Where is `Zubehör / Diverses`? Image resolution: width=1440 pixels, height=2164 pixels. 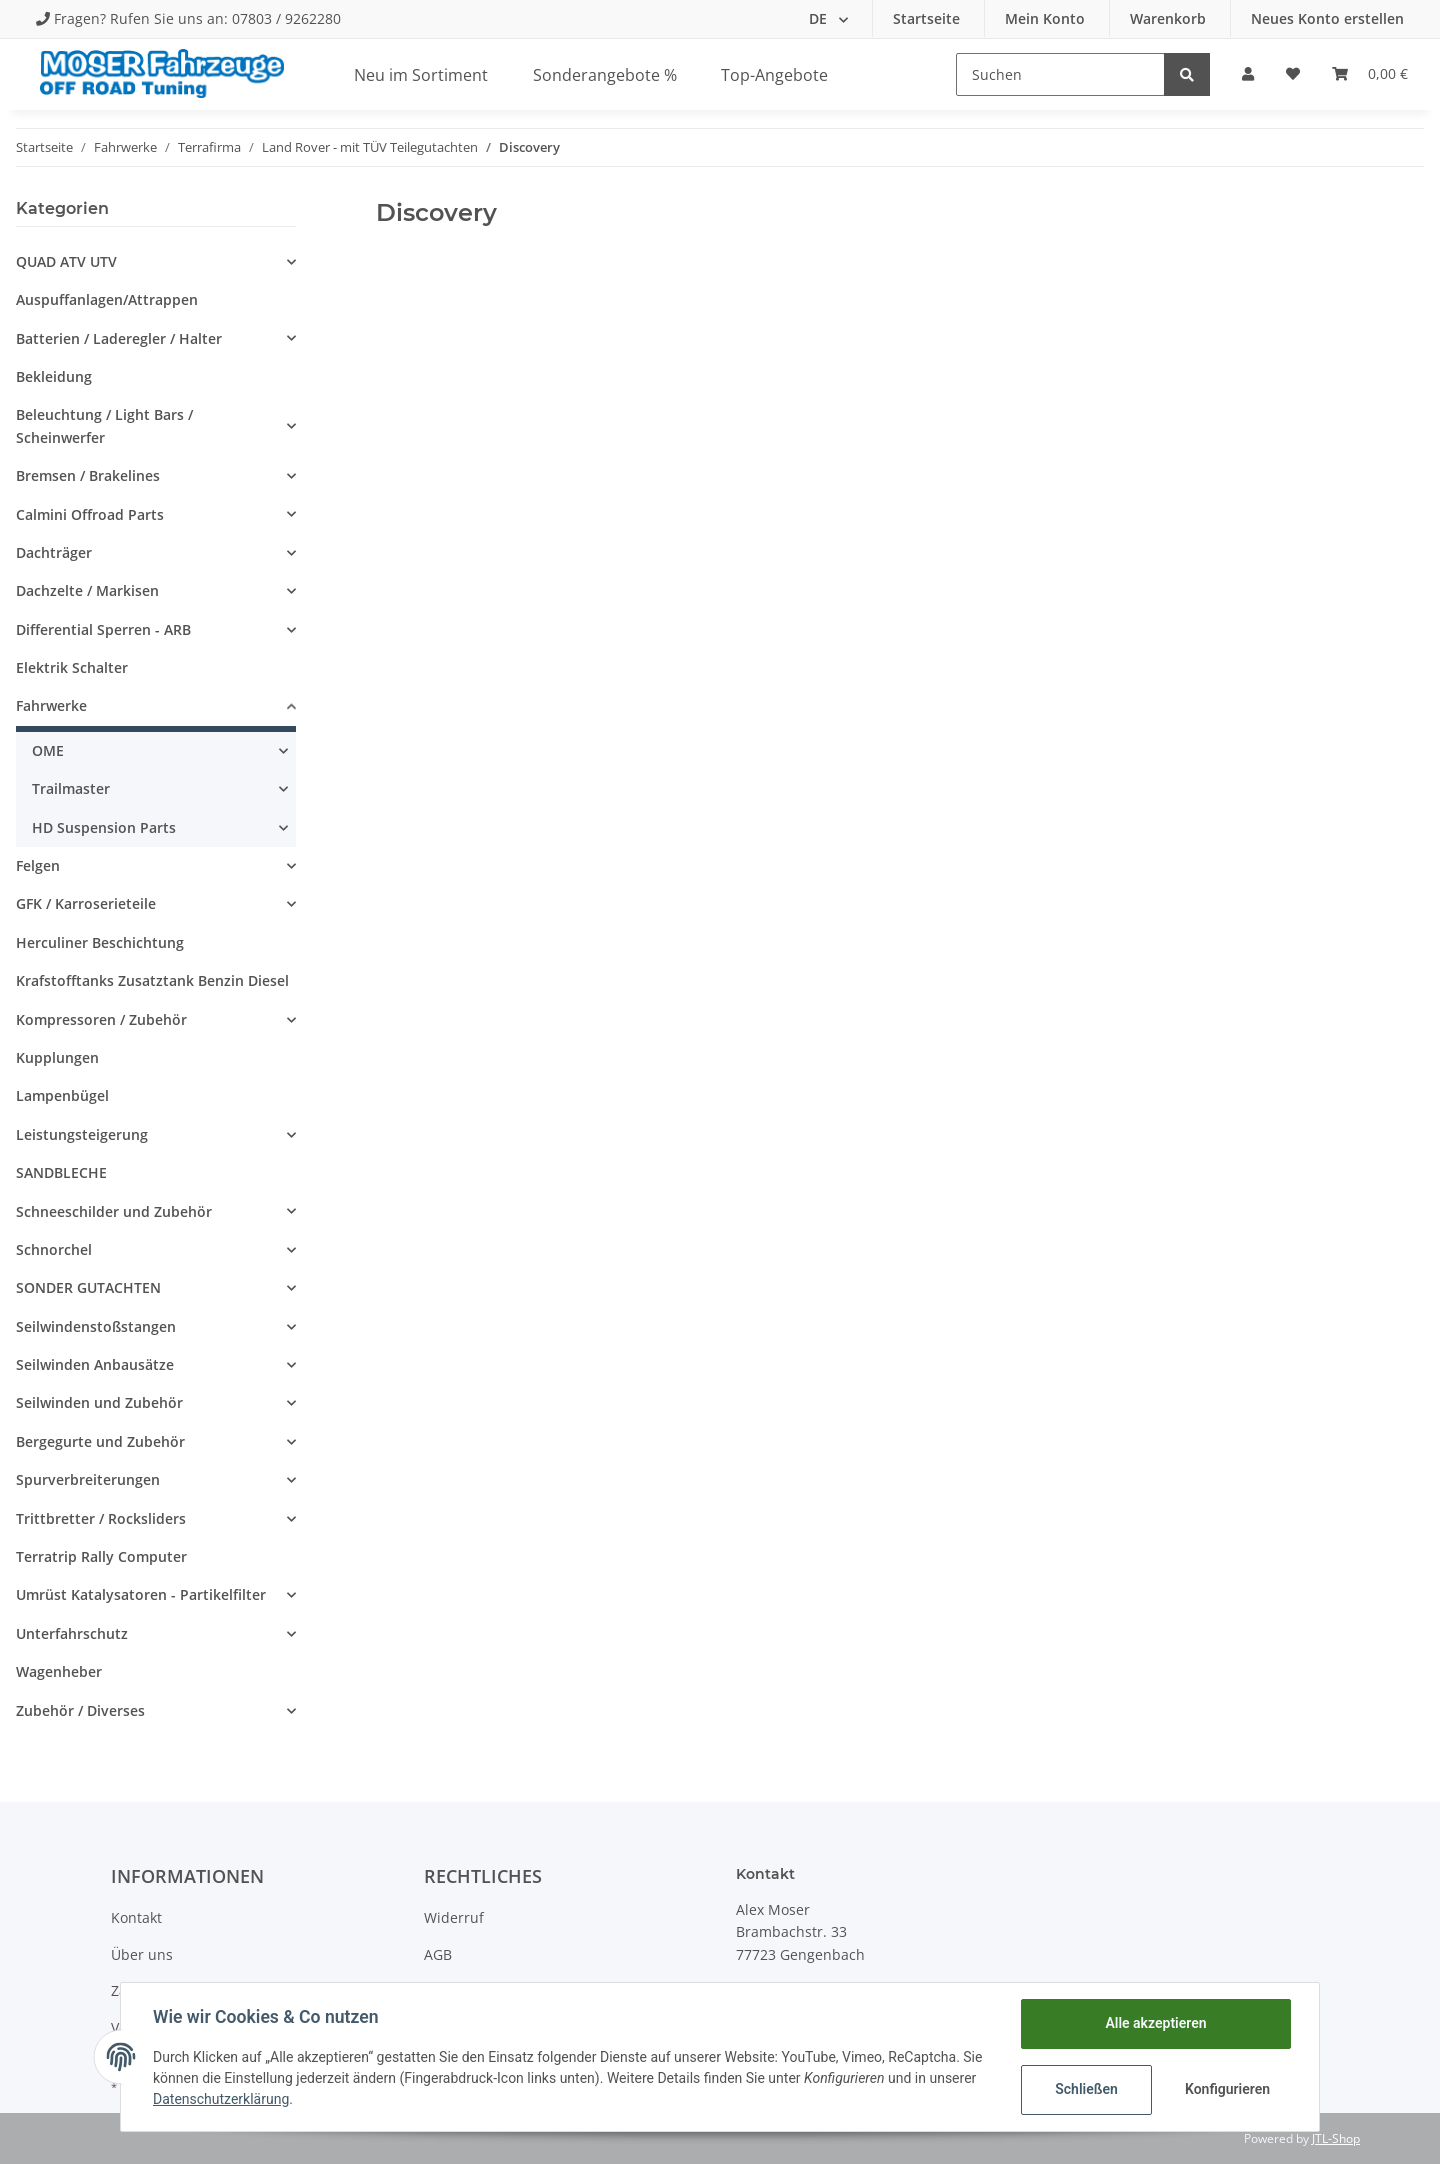
Zubehör / Diverses is located at coordinates (80, 1710).